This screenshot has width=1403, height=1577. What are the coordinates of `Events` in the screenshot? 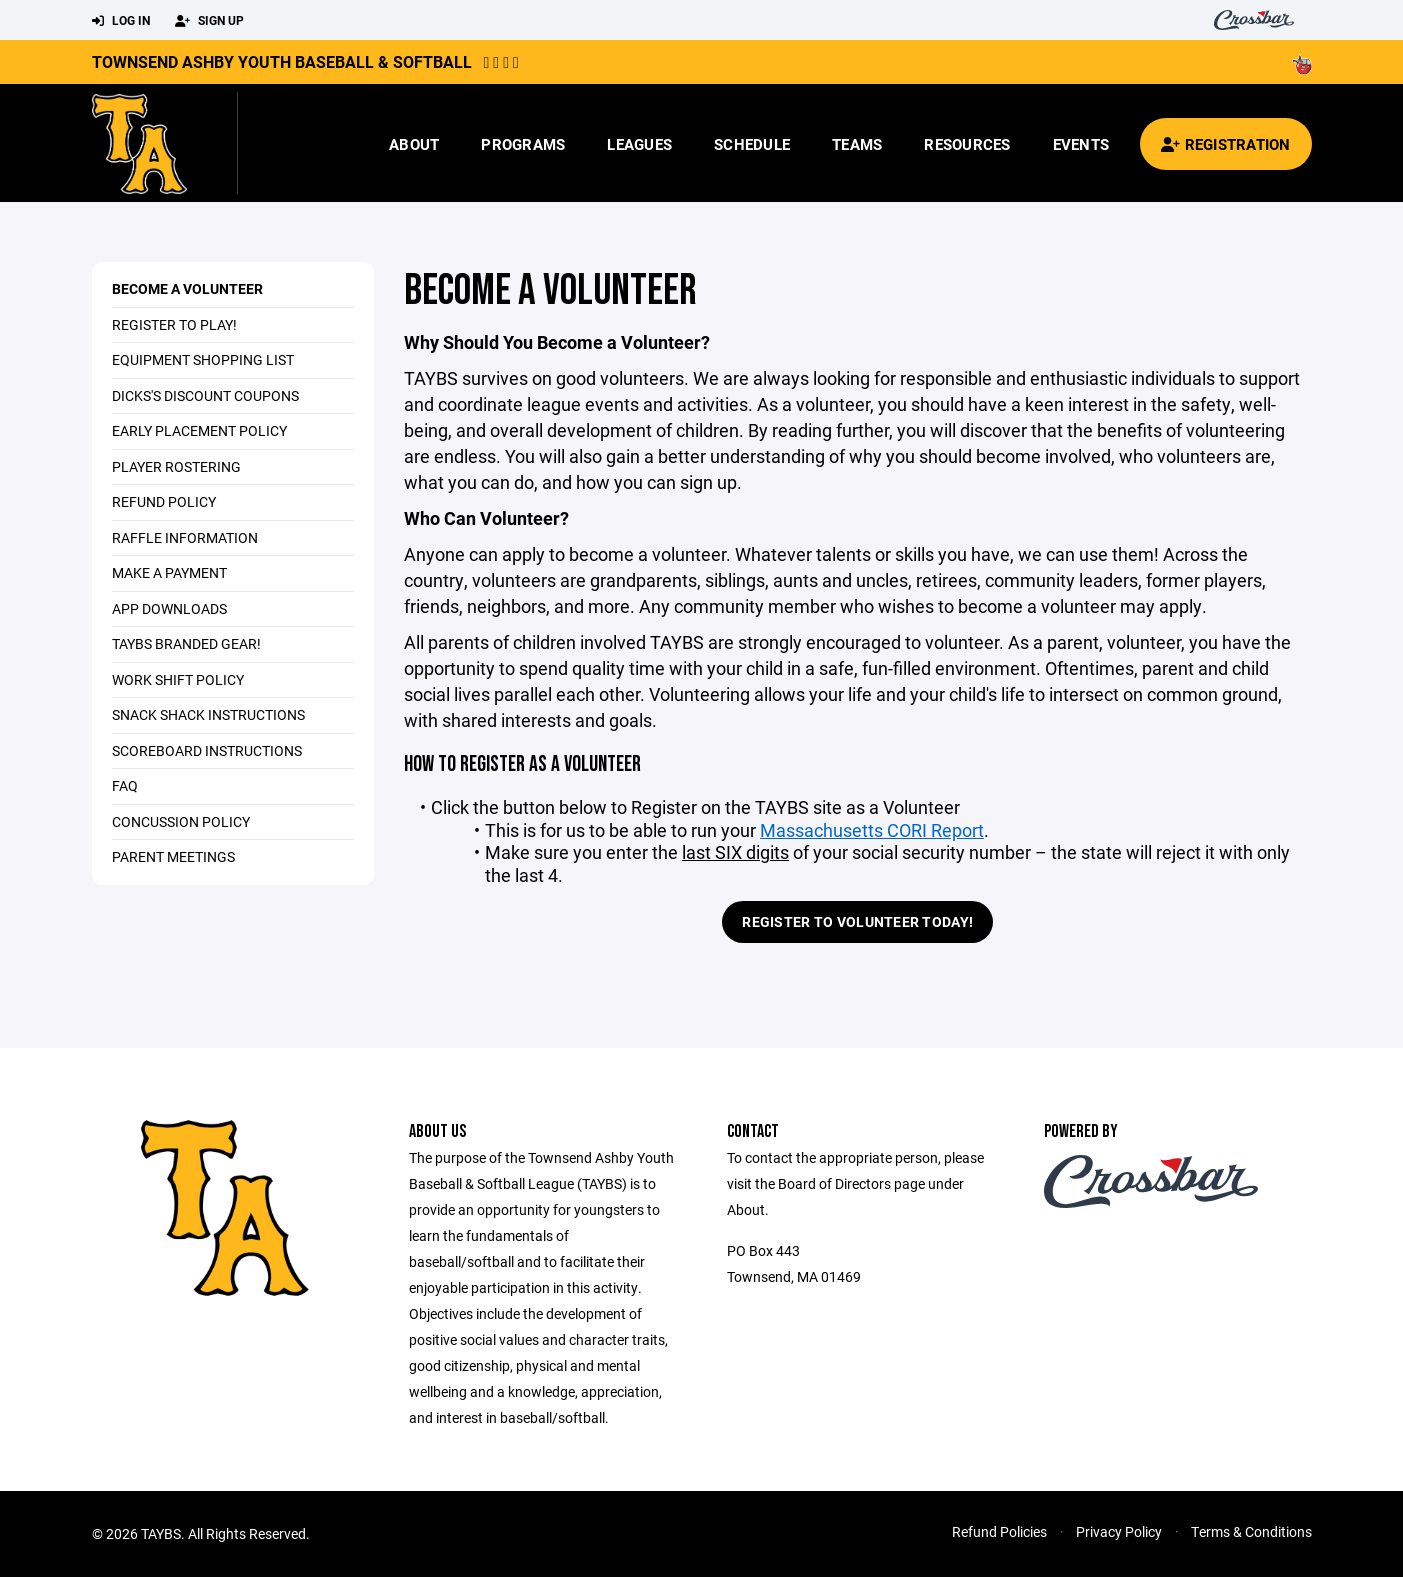 It's located at (1081, 144).